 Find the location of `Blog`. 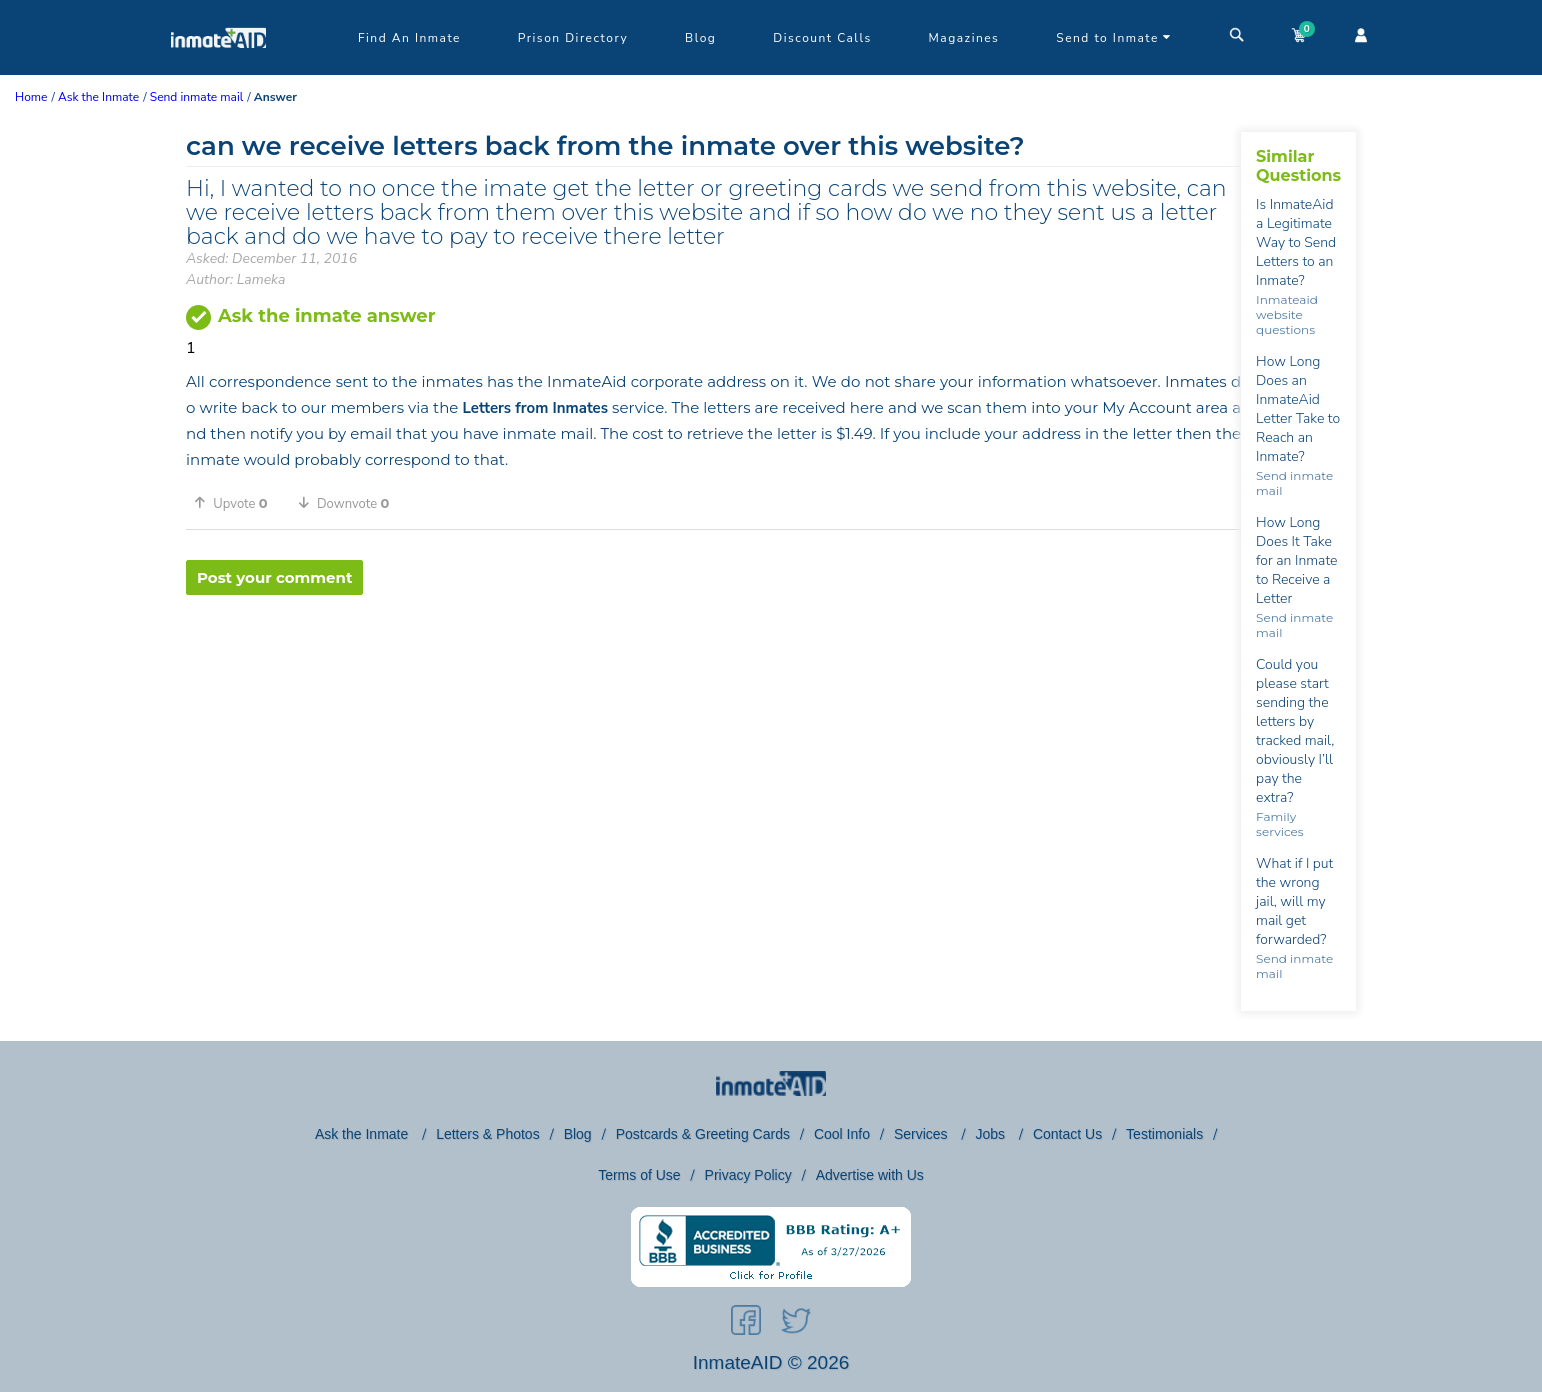

Blog is located at coordinates (700, 38).